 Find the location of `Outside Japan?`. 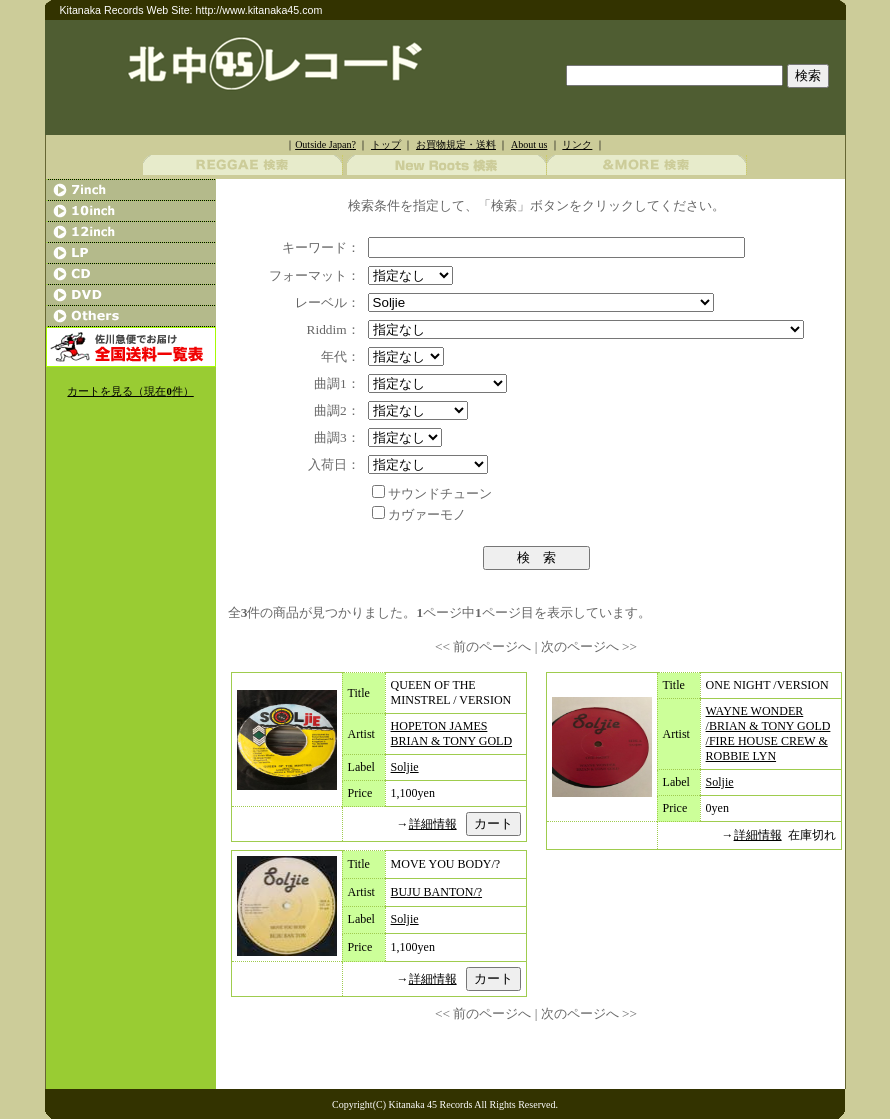

Outside Japan? is located at coordinates (325, 144).